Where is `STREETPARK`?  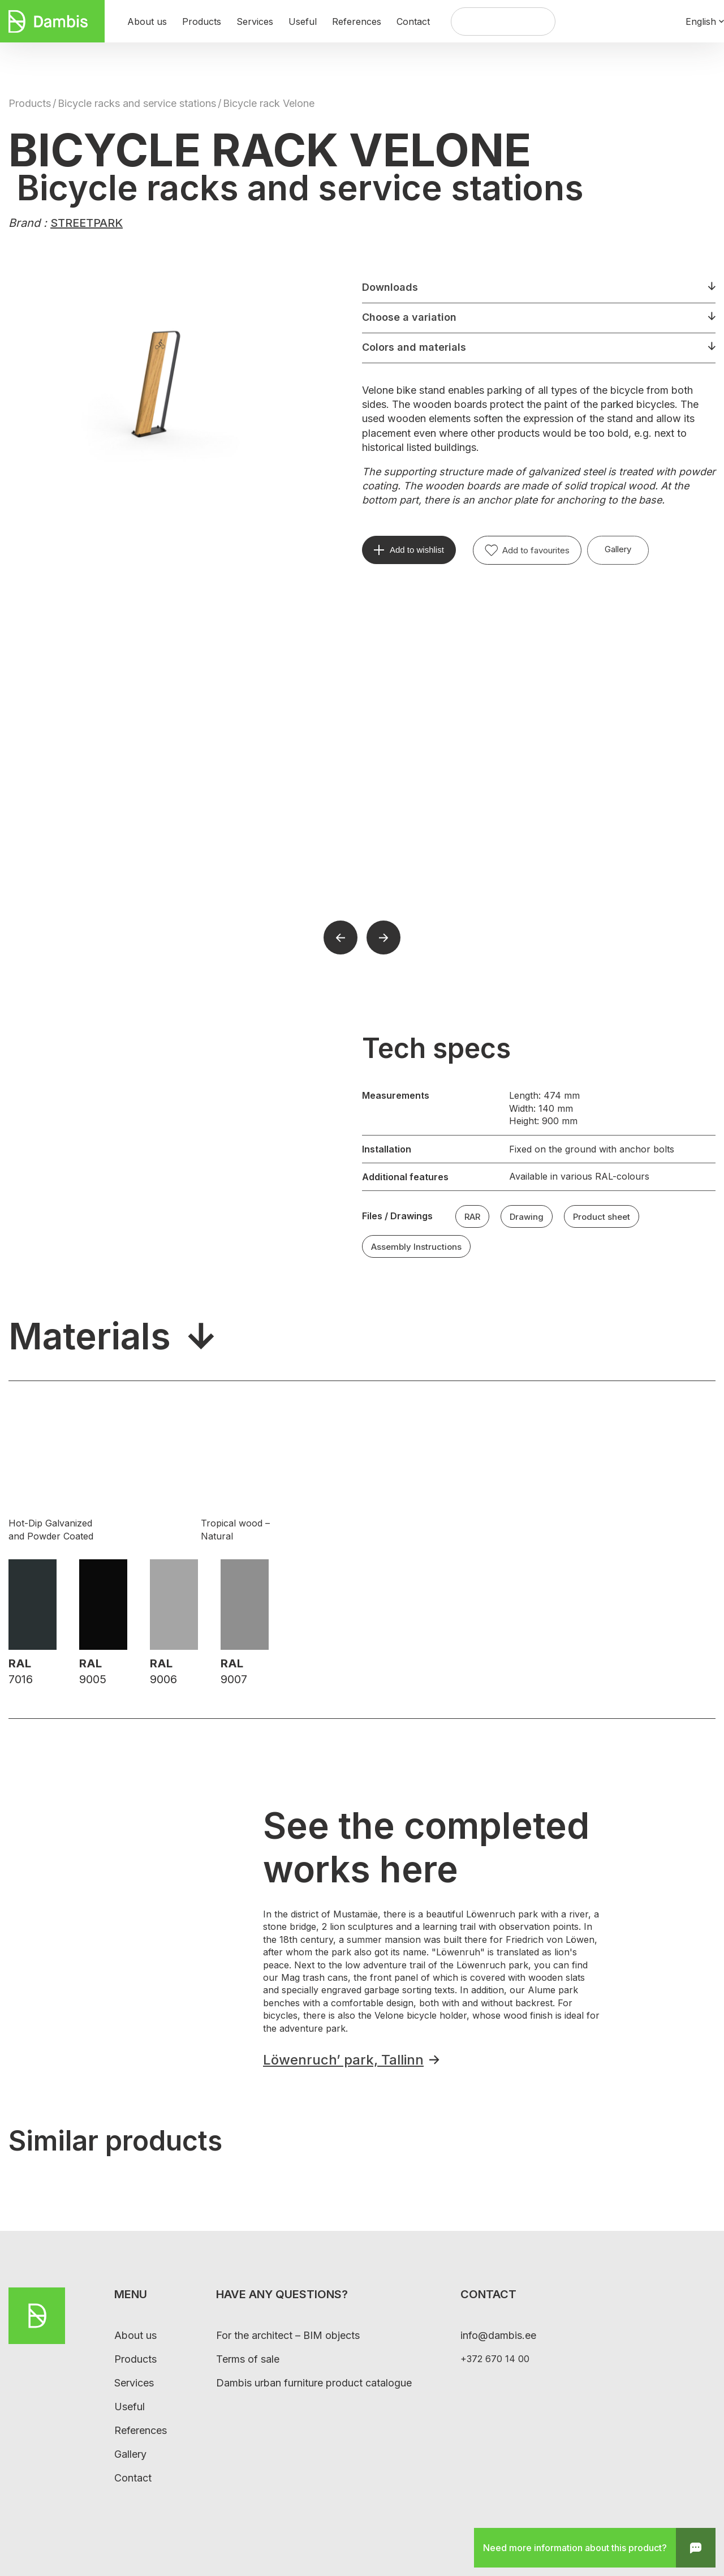
STREETPARK is located at coordinates (86, 223).